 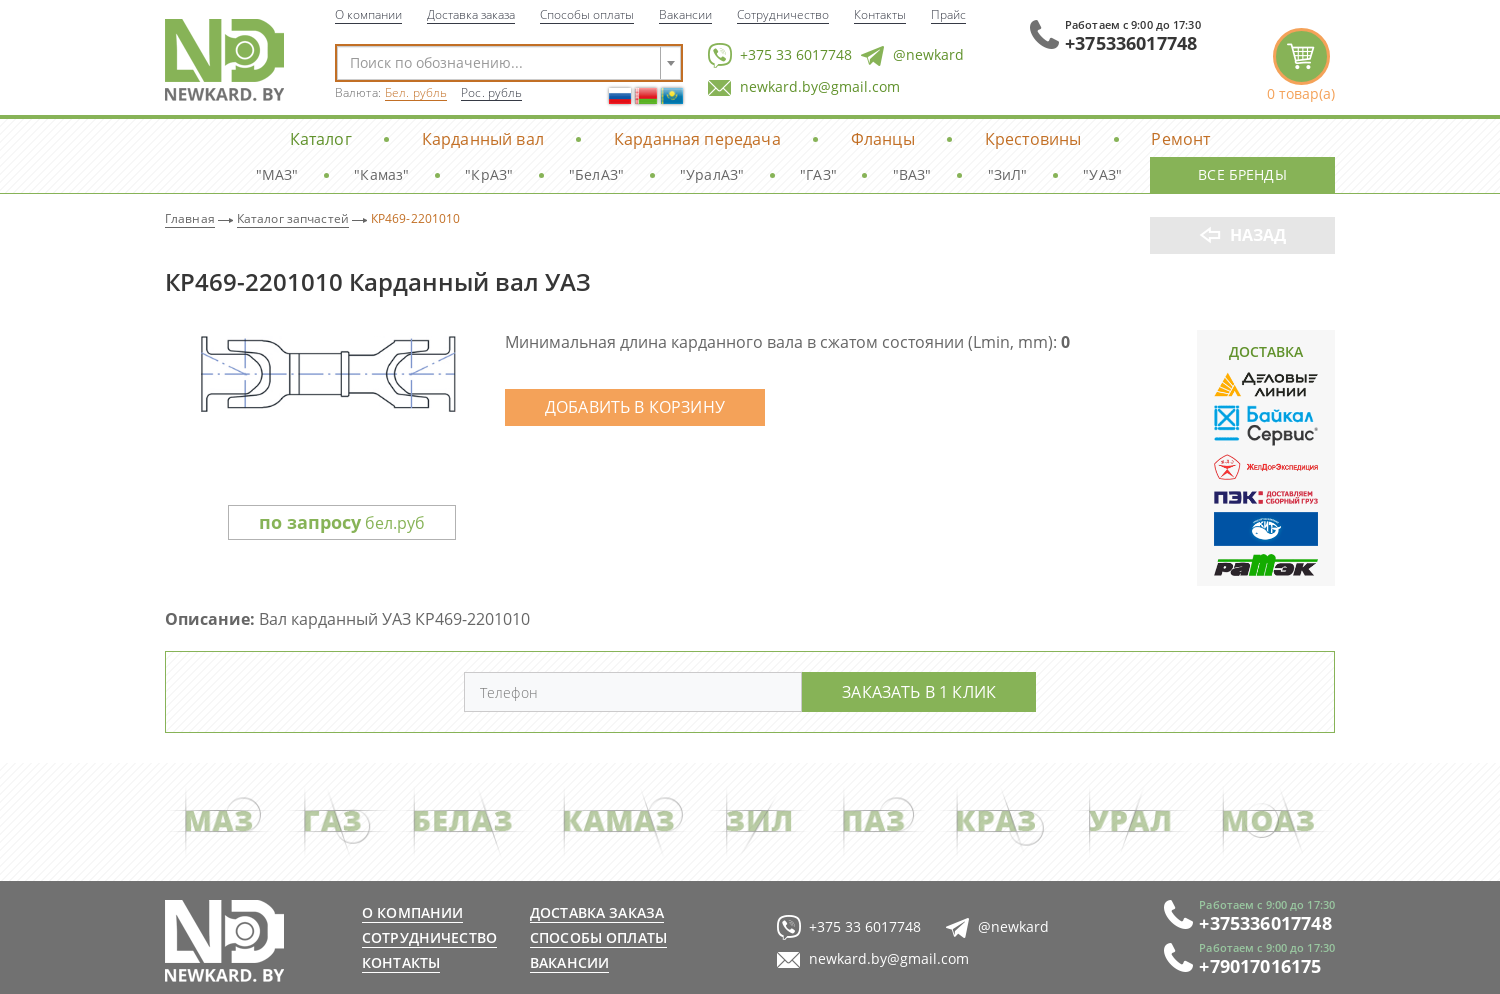 What do you see at coordinates (483, 138) in the screenshot?
I see `Карданный вал` at bounding box center [483, 138].